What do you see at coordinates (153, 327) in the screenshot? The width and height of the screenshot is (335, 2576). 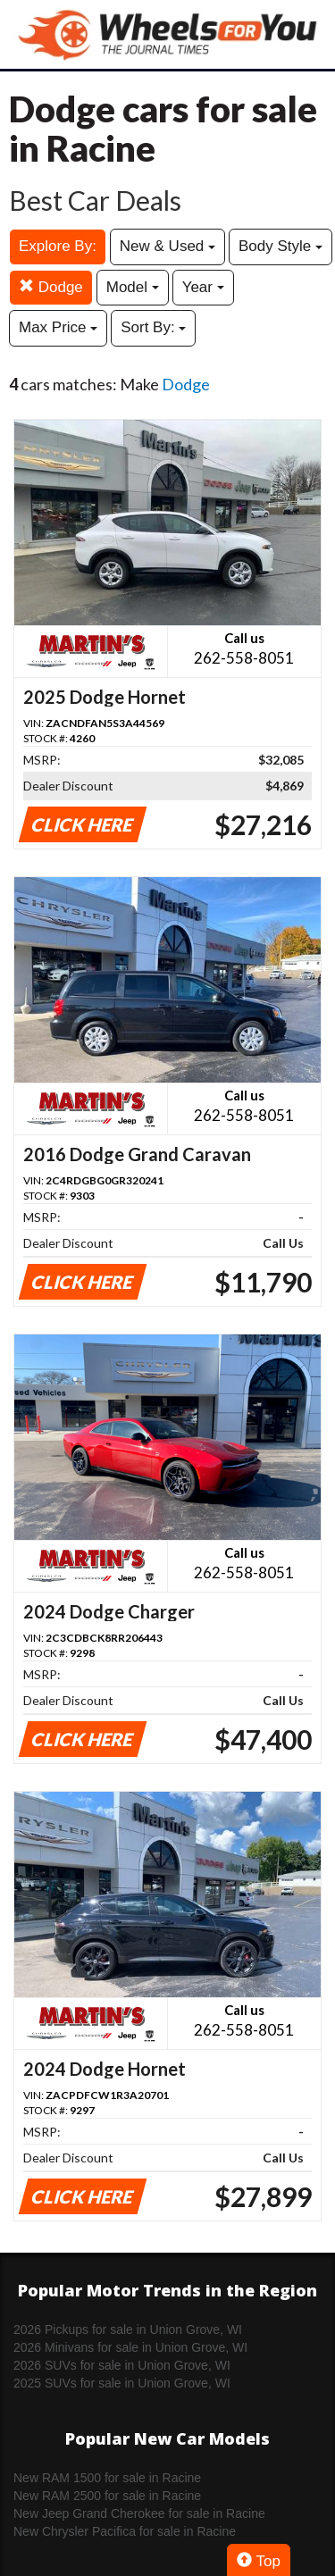 I see `Sort By:` at bounding box center [153, 327].